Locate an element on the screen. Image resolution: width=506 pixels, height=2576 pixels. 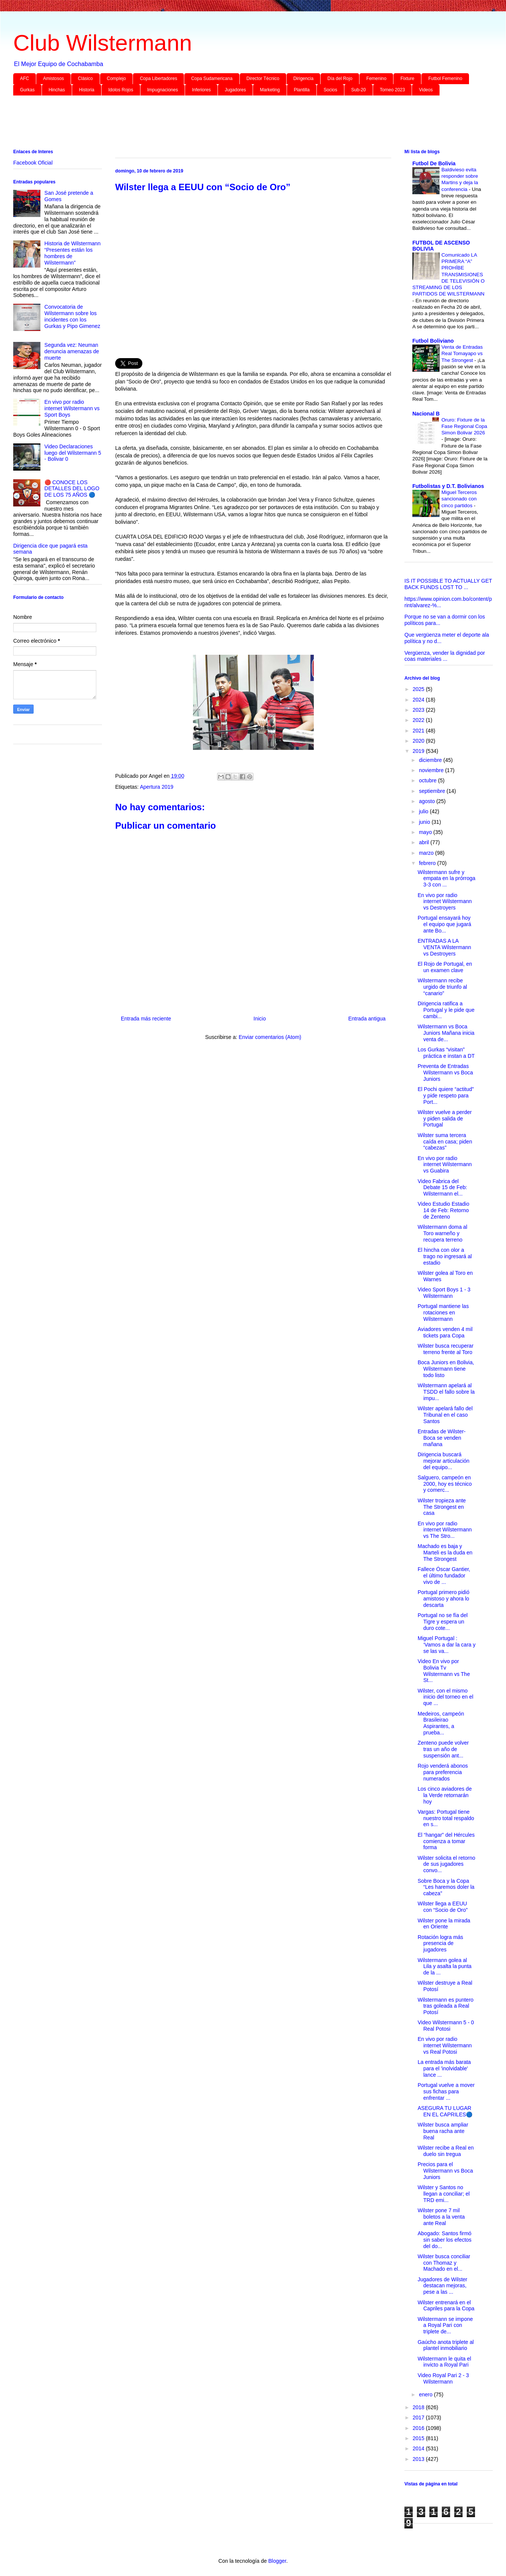
Wilster recibe a Real en duelo sin tregua is located at coordinates (446, 2151).